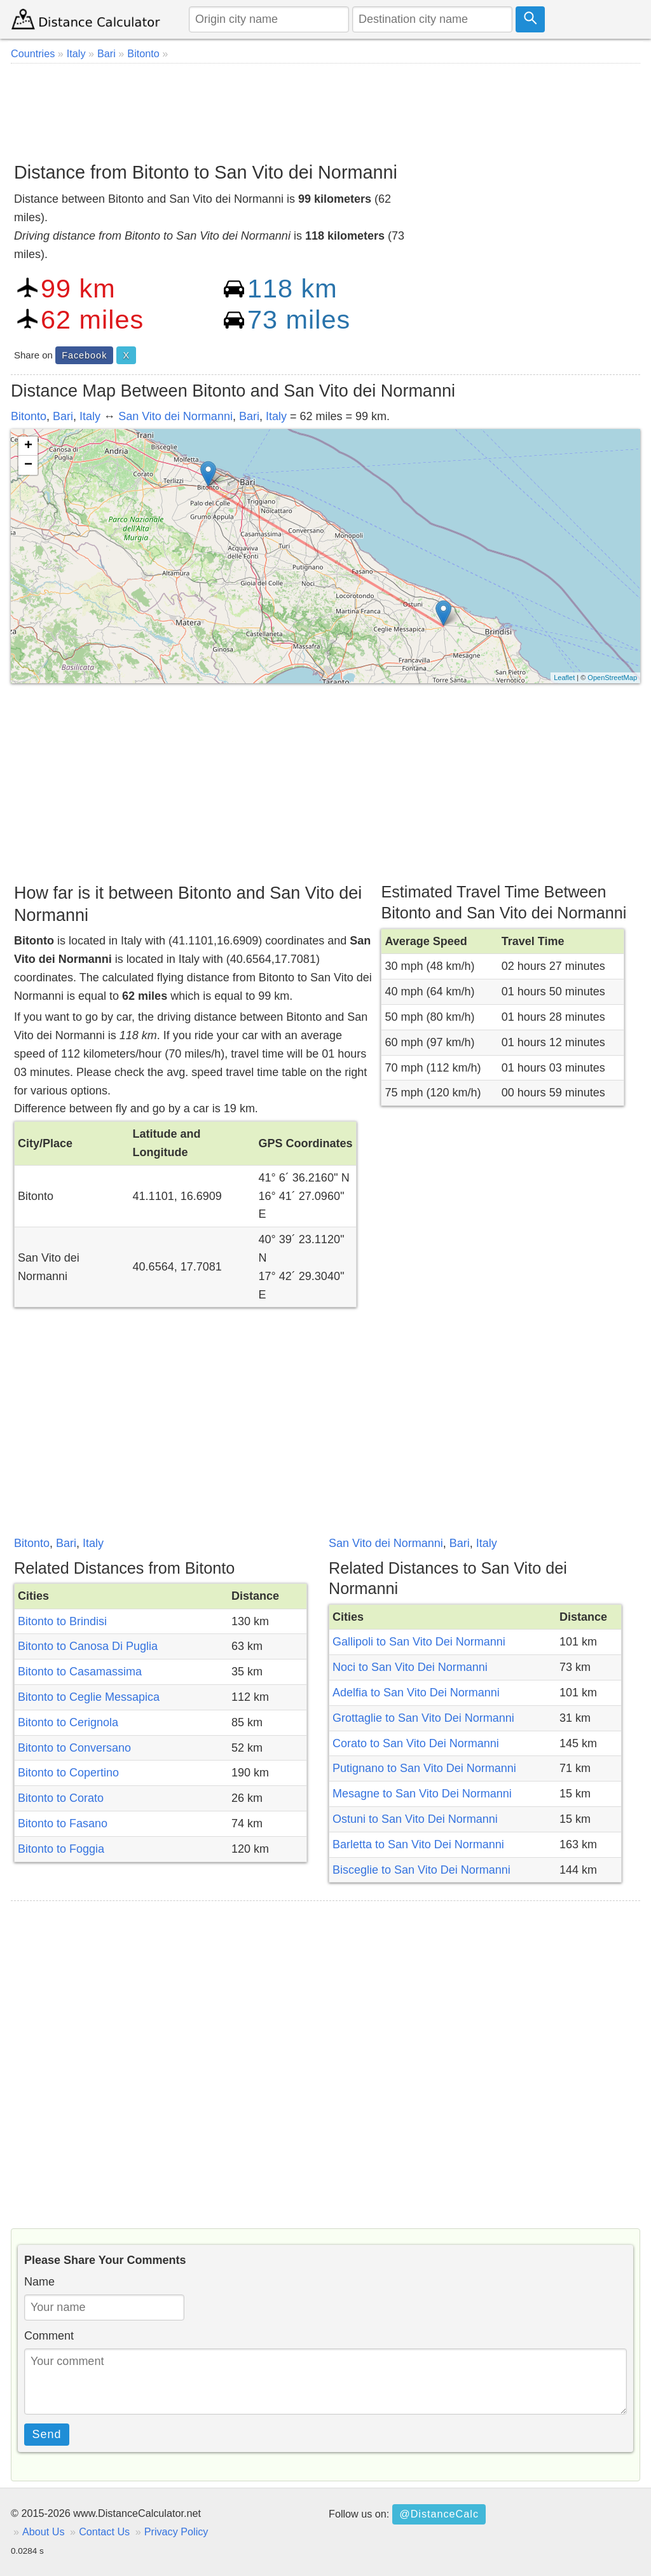 This screenshot has height=2576, width=651. Describe the element at coordinates (47, 2434) in the screenshot. I see `Send` at that location.